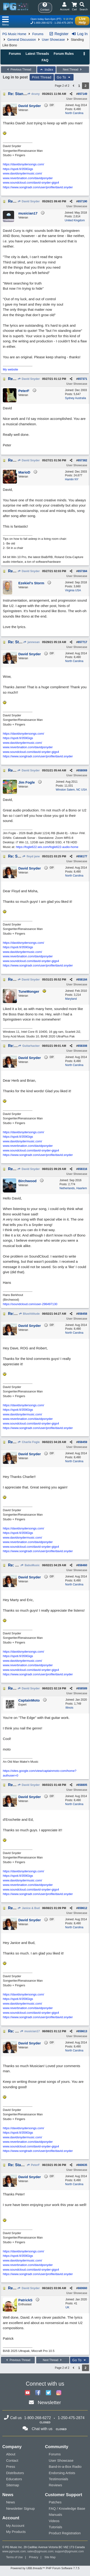 The width and height of the screenshot is (90, 2576). What do you see at coordinates (29, 1908) in the screenshot?
I see `Janice & Bud` at bounding box center [29, 1908].